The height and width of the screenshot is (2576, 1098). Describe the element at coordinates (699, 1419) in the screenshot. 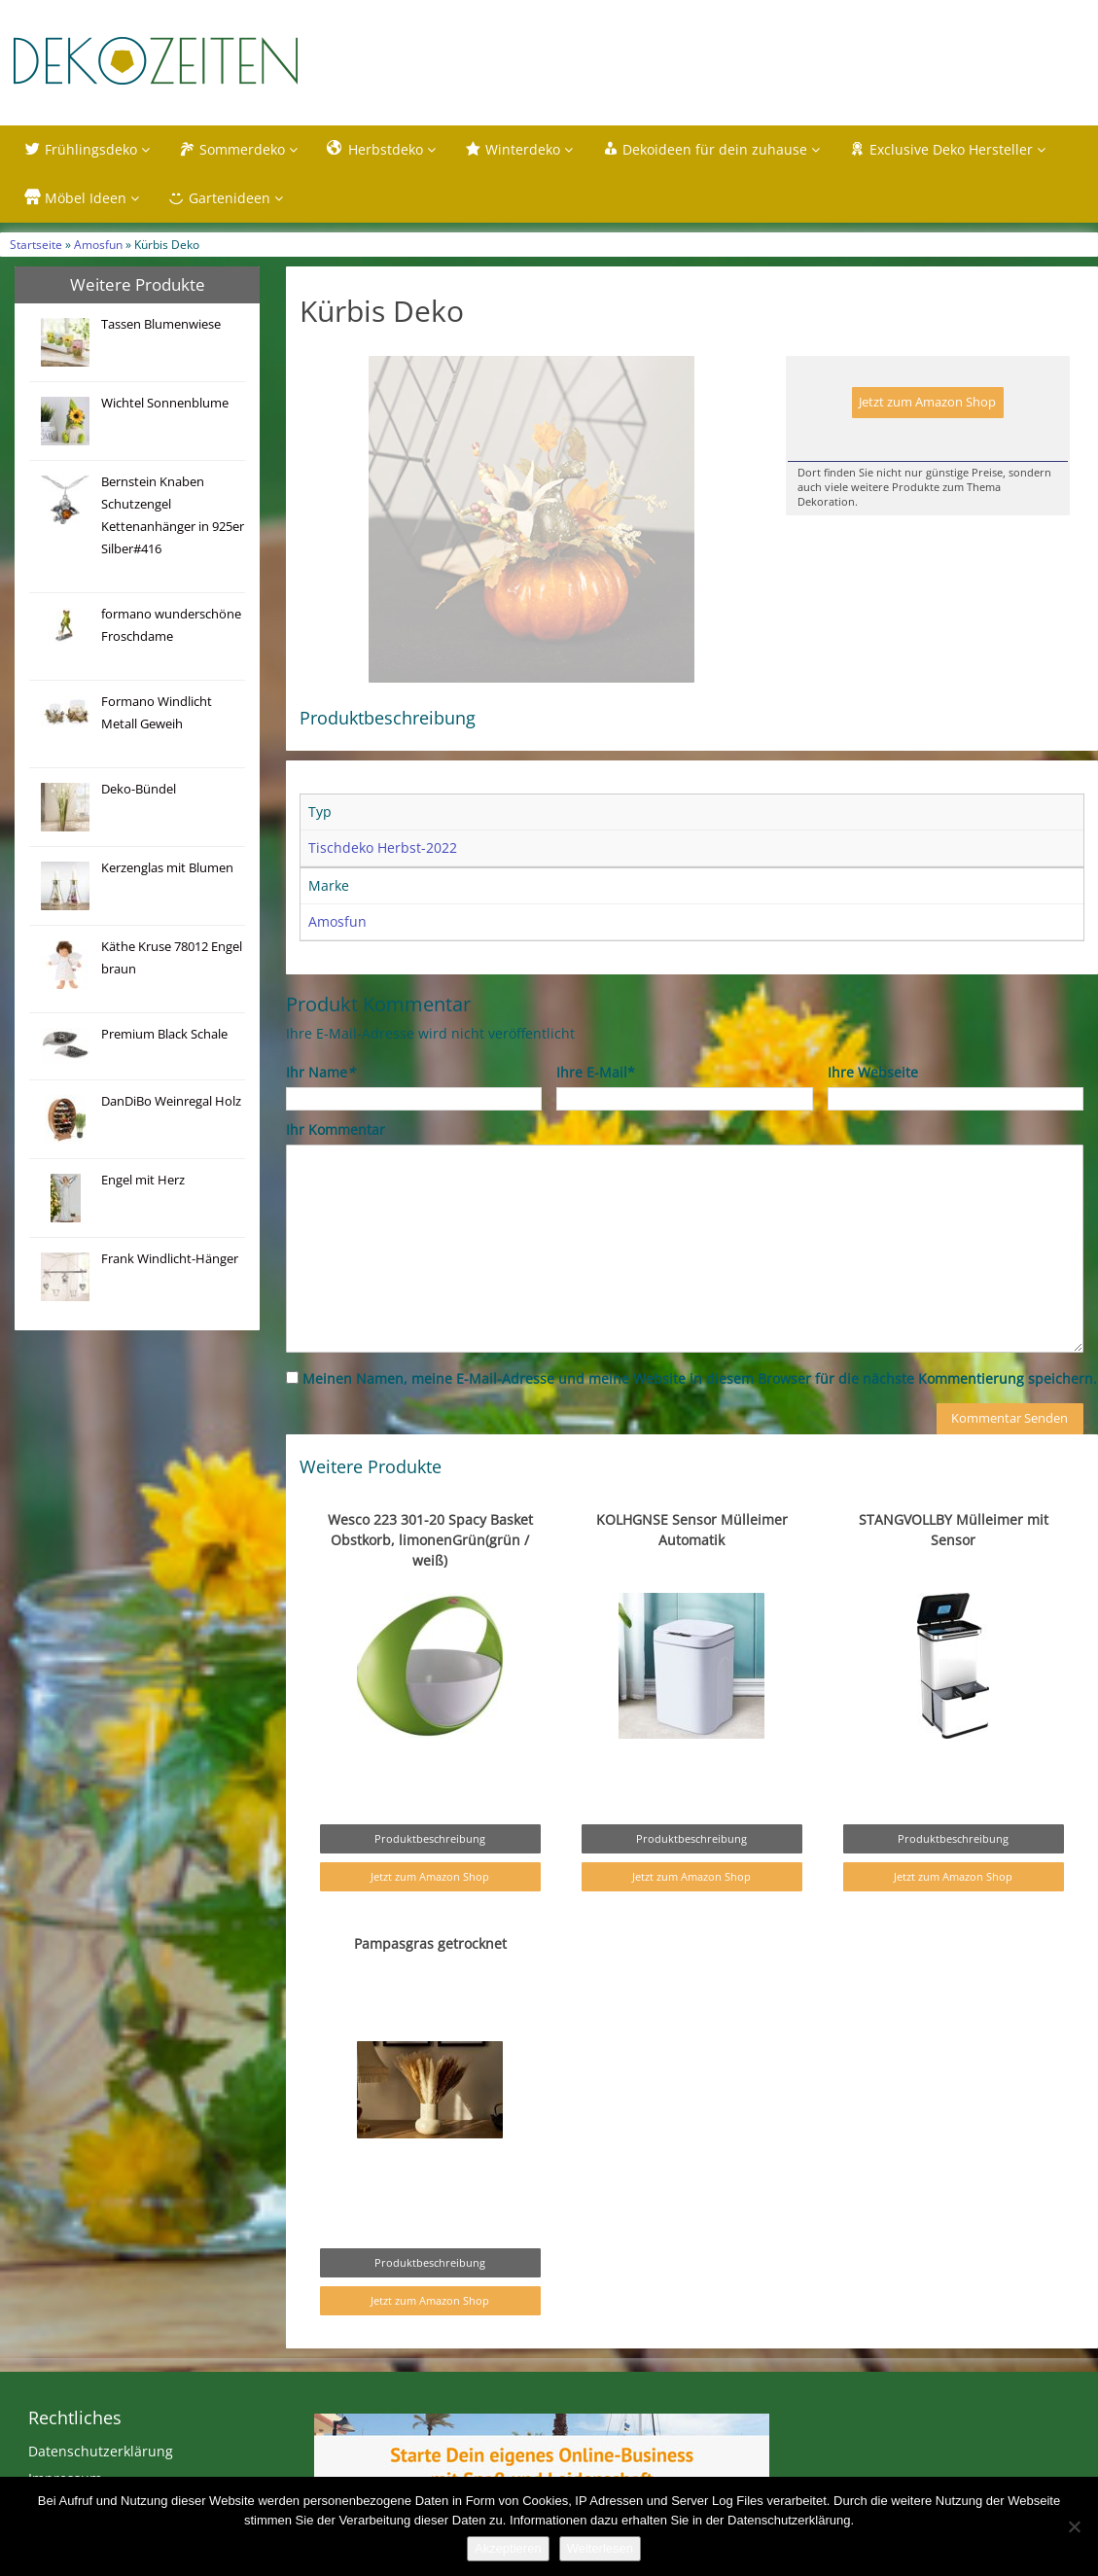

I see `Meinen Namen, meine E-Mail-Adresse und meine Website in diesem Browser für die nächste Kommentierung speichern.` at that location.